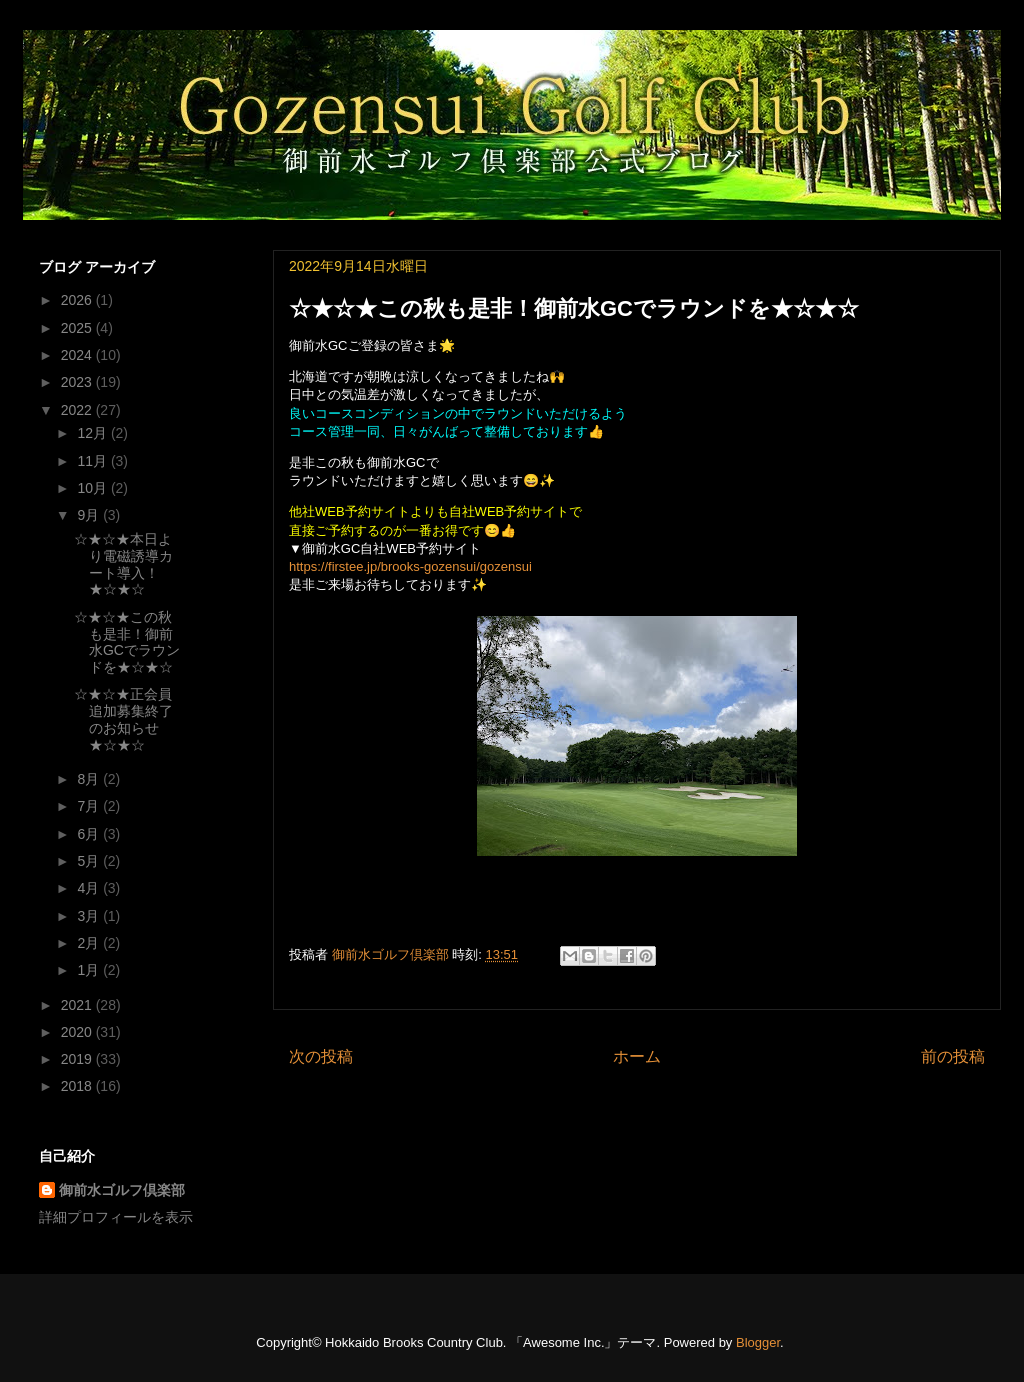  What do you see at coordinates (78, 355) in the screenshot?
I see `2024` at bounding box center [78, 355].